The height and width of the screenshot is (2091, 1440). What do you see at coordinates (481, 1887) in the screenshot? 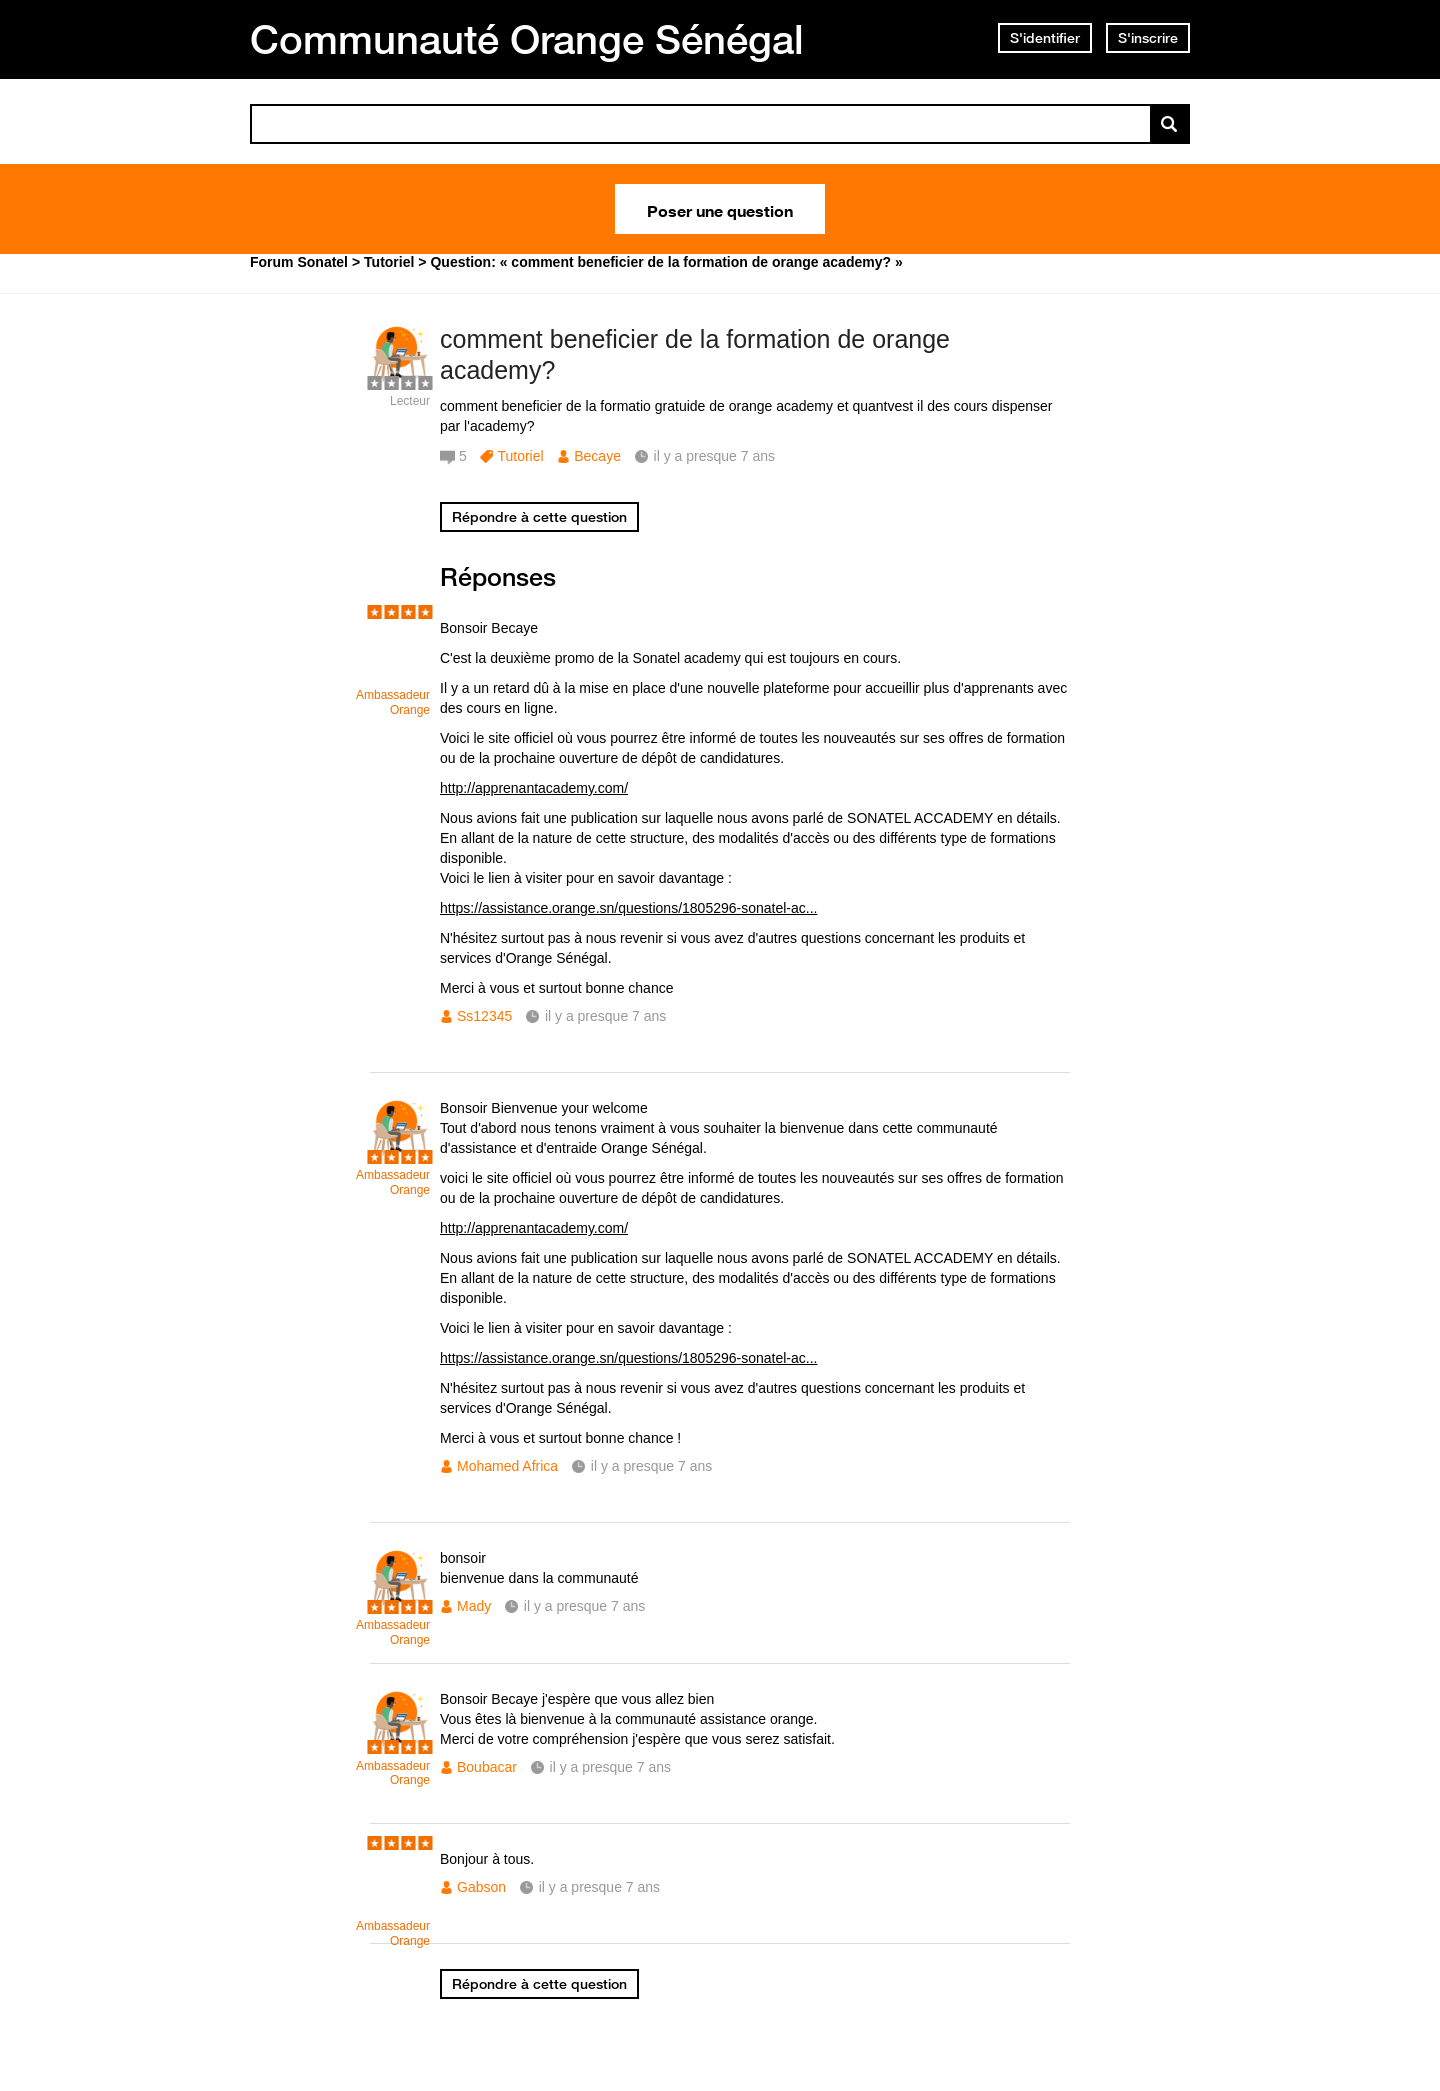
I see `Gabson` at bounding box center [481, 1887].